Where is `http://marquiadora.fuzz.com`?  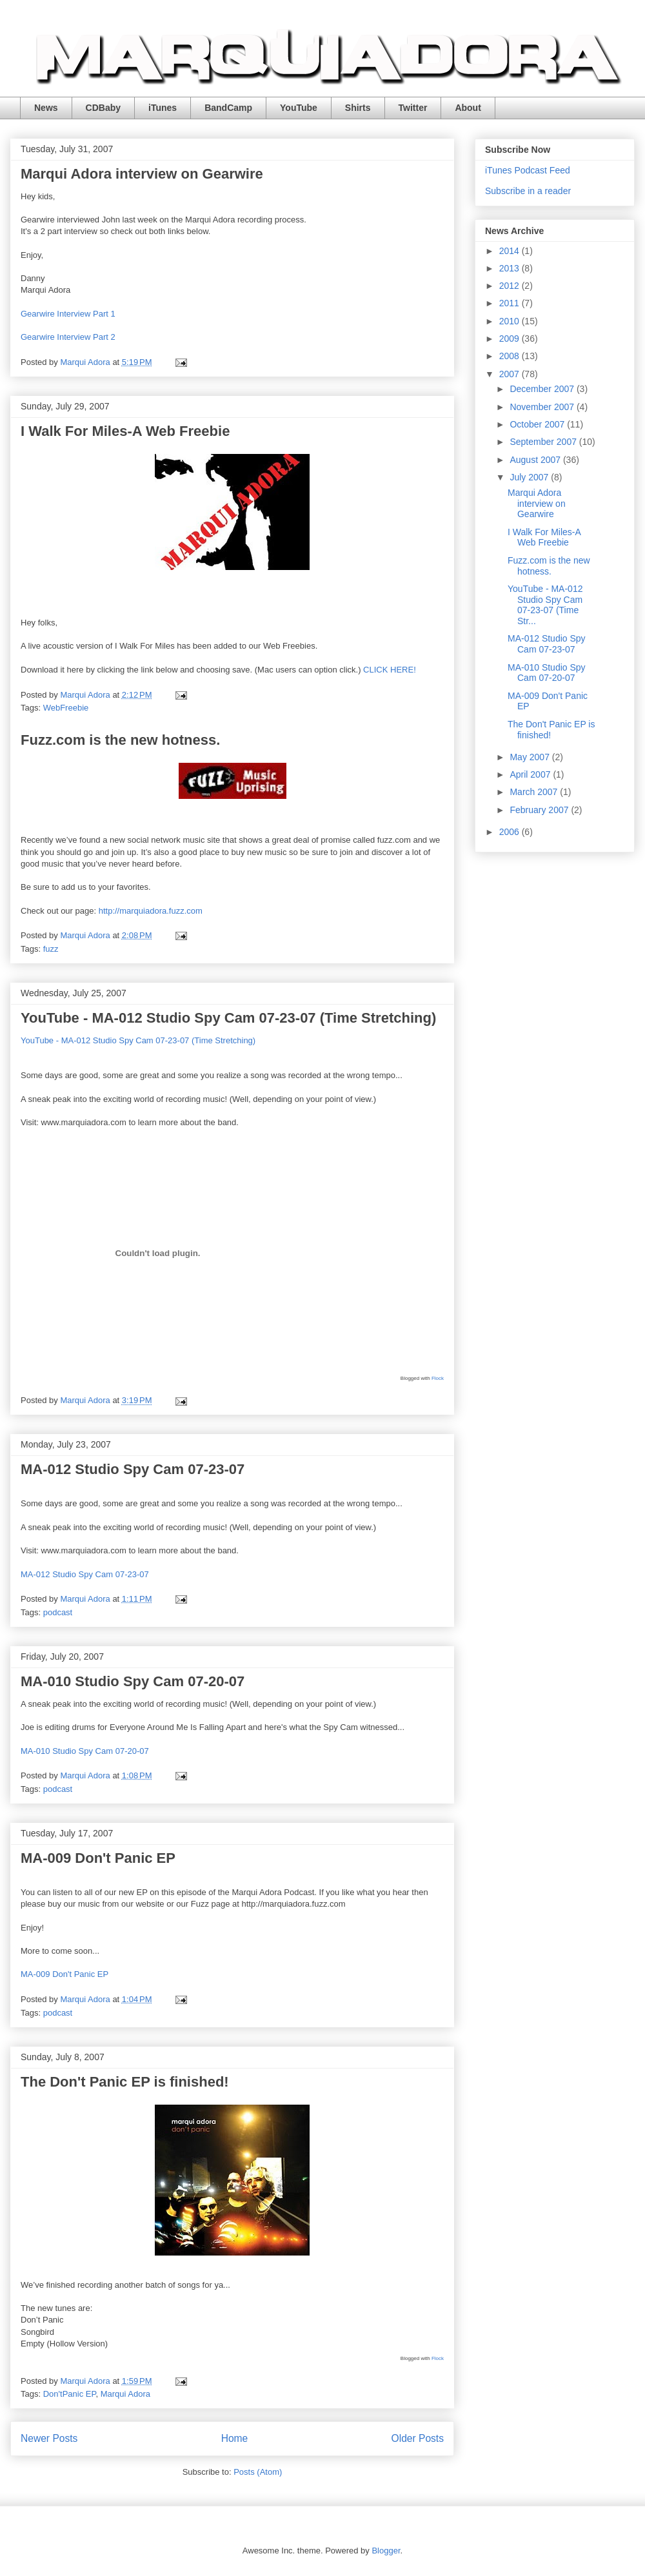
http://marquiadora.fuzz.com is located at coordinates (151, 911).